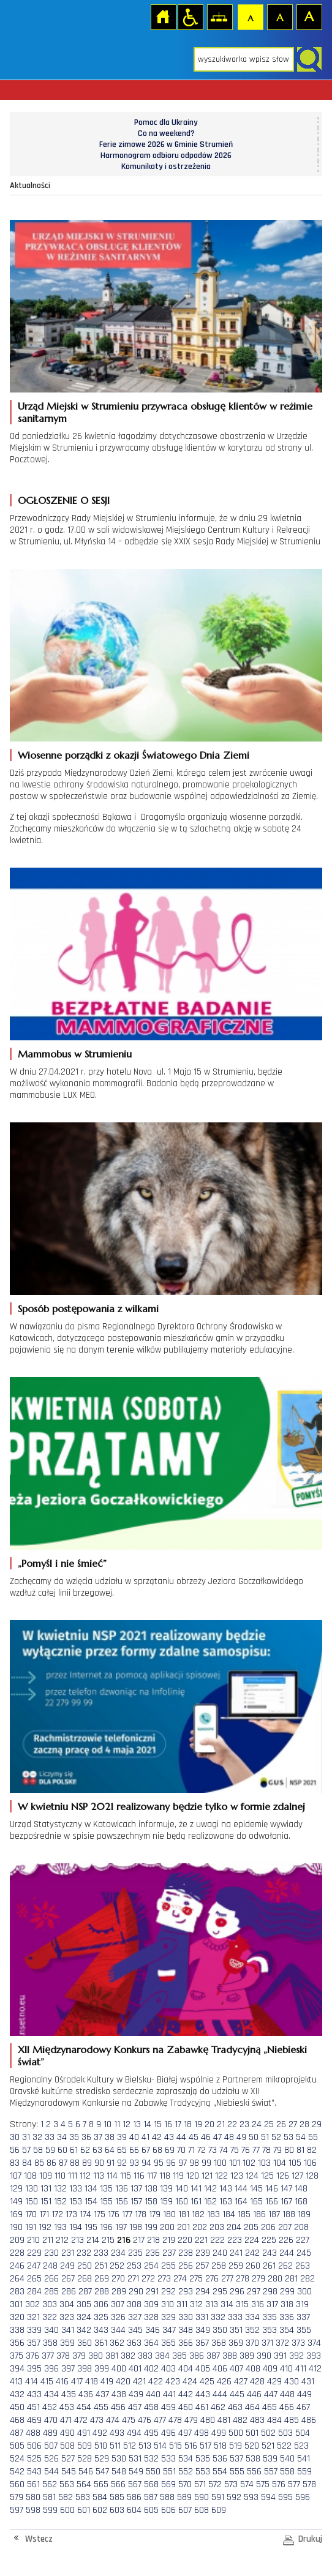 This screenshot has height=2576, width=332. Describe the element at coordinates (269, 2330) in the screenshot. I see `353` at that location.